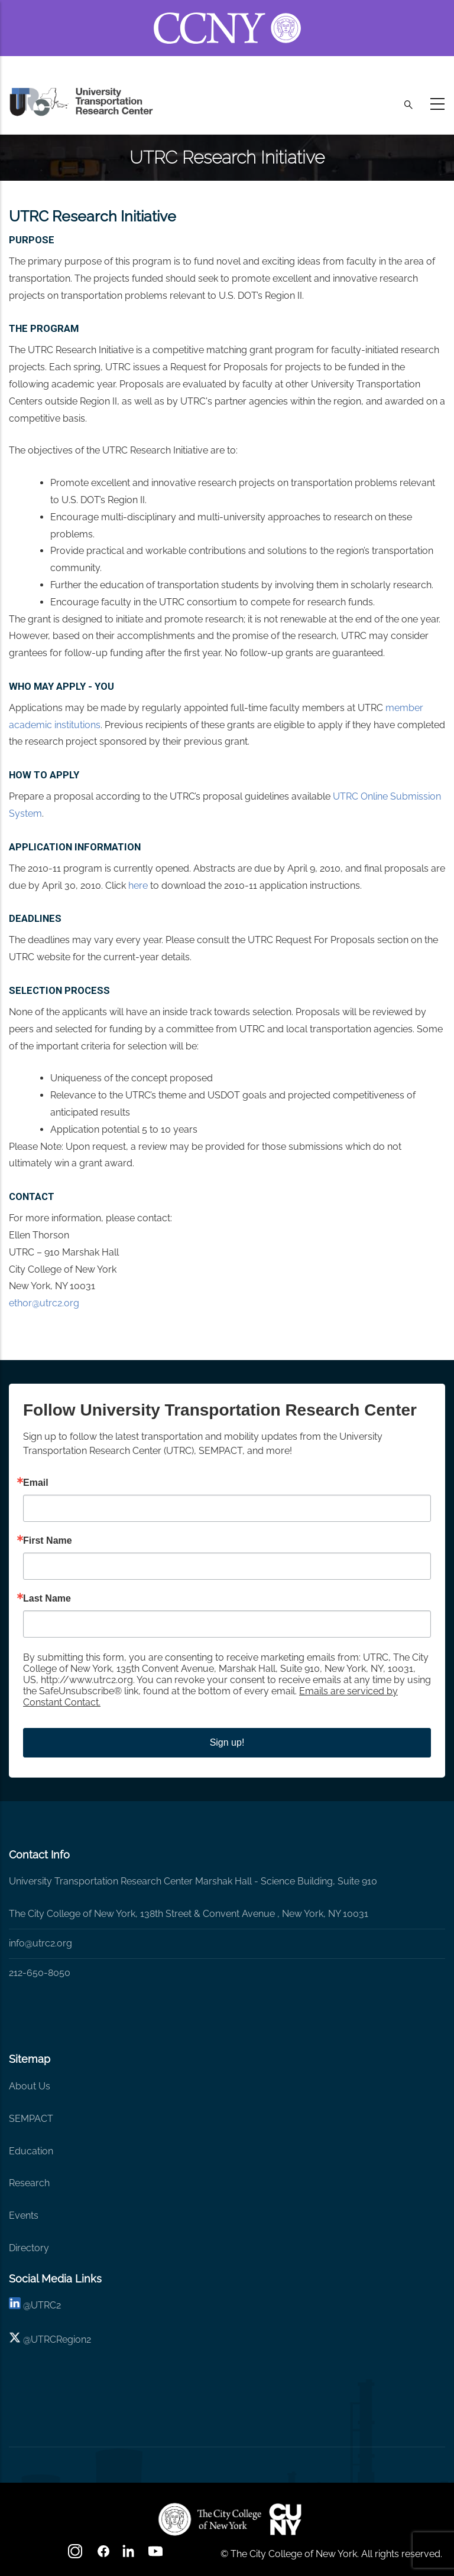 This screenshot has width=454, height=2576. Describe the element at coordinates (29, 2086) in the screenshot. I see `About Us` at that location.